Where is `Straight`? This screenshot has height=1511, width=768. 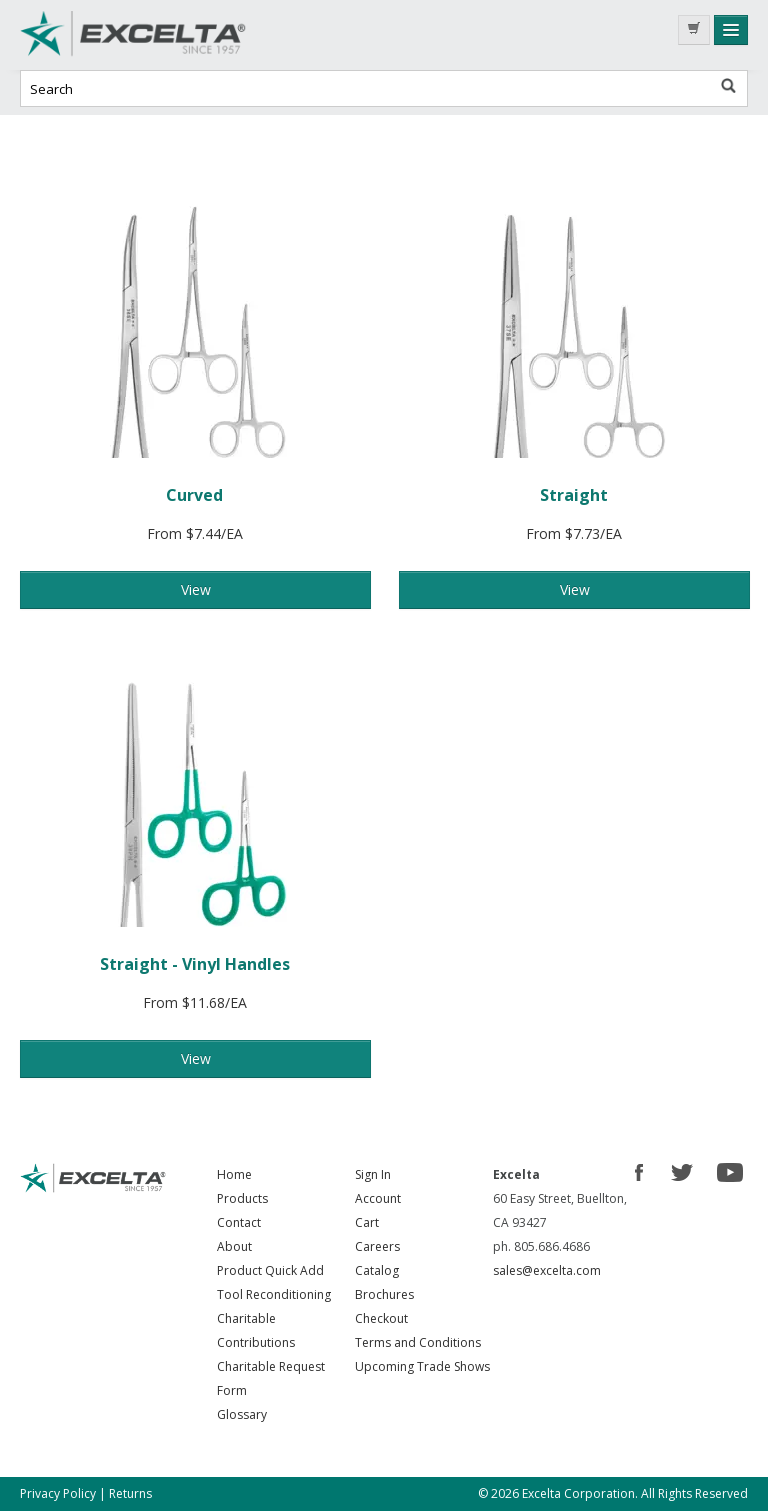
Straight is located at coordinates (574, 495).